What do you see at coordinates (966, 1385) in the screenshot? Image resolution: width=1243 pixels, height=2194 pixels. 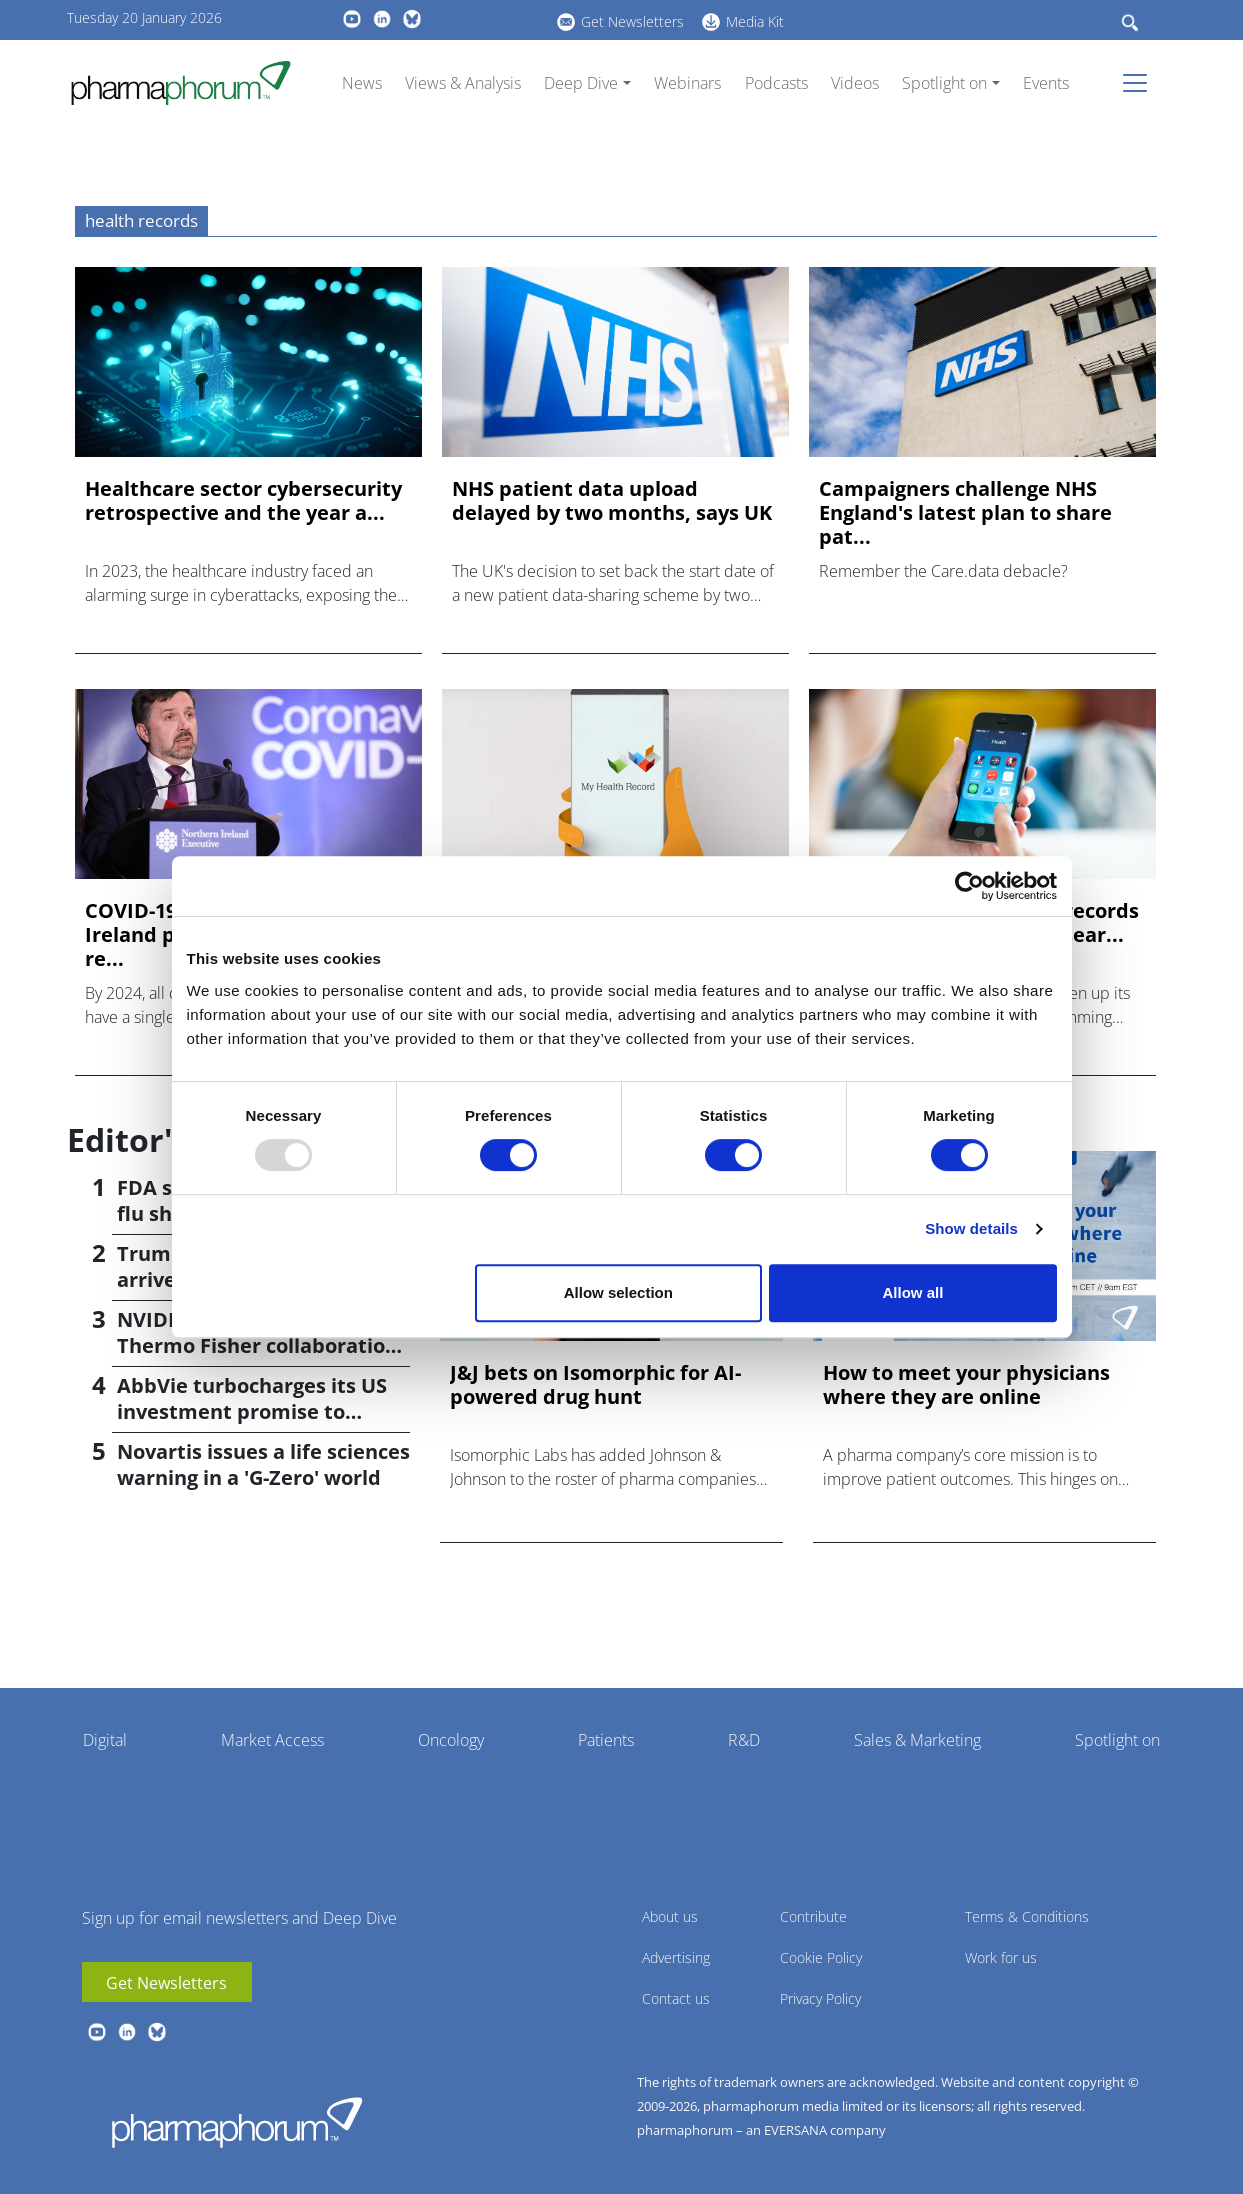 I see `How to meet your physicians where they are online` at bounding box center [966, 1385].